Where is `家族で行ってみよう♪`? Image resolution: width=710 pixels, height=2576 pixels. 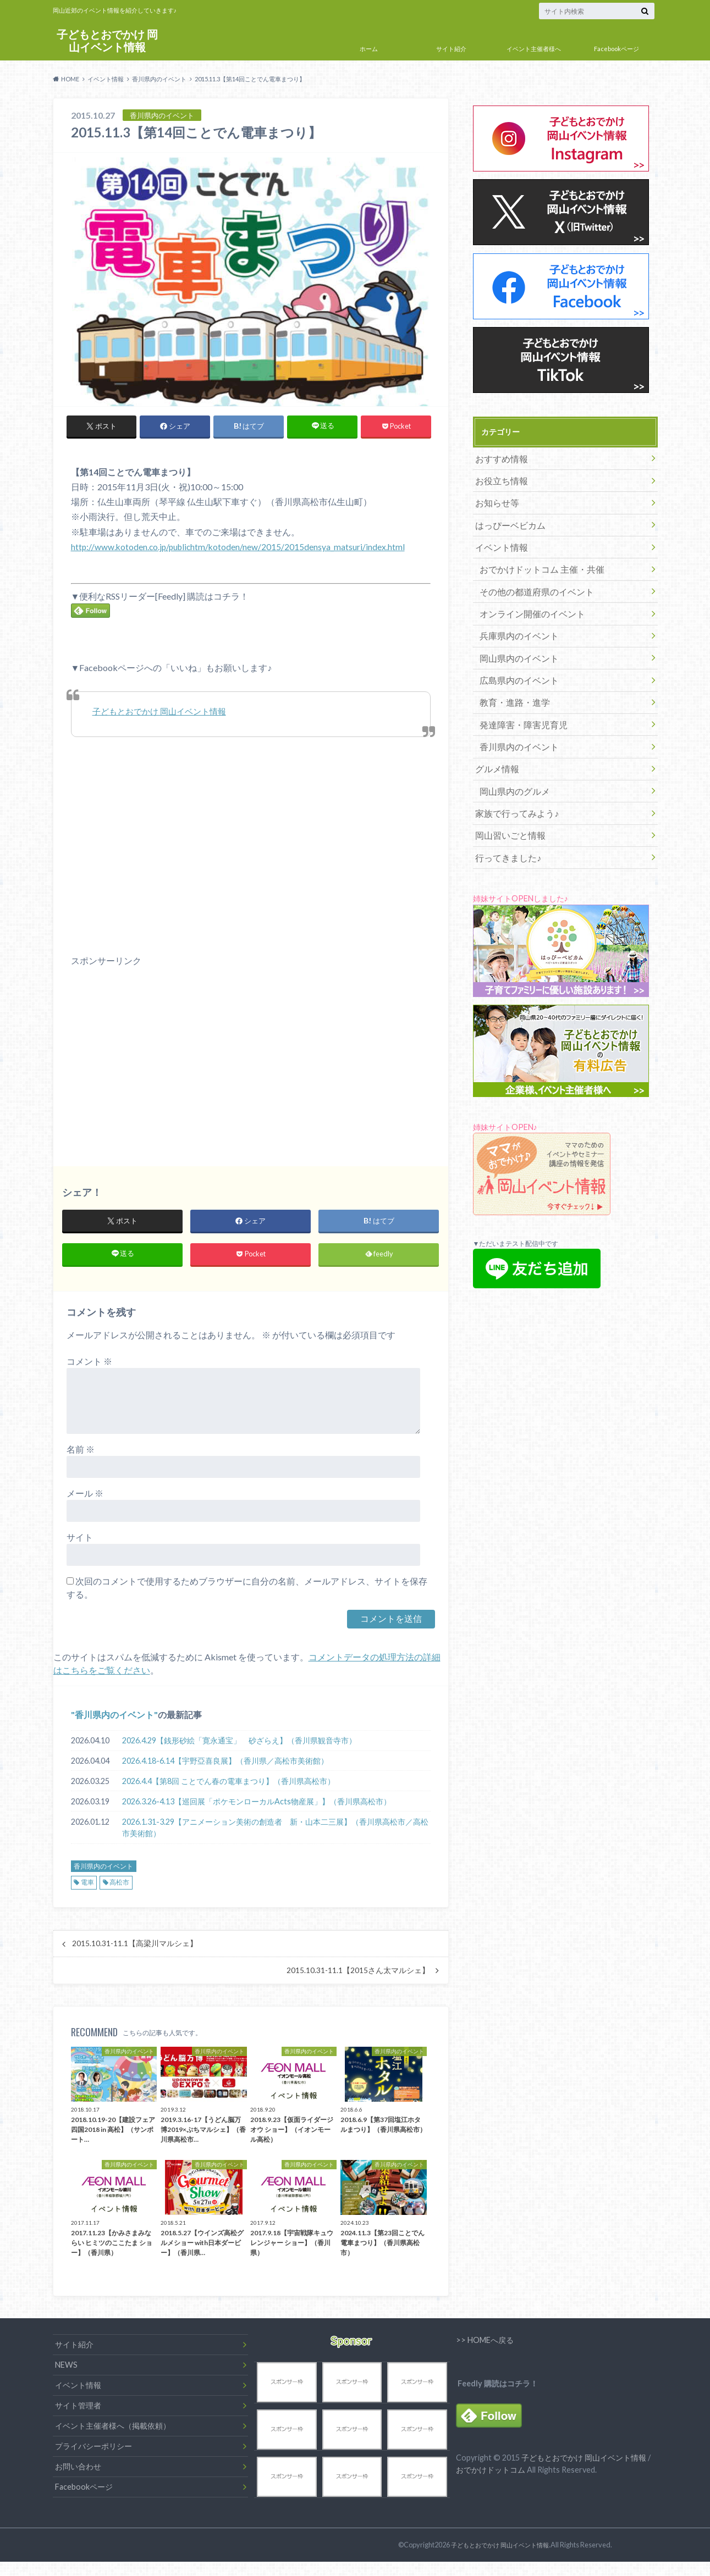
家族で行ってみよう♪ is located at coordinates (511, 783).